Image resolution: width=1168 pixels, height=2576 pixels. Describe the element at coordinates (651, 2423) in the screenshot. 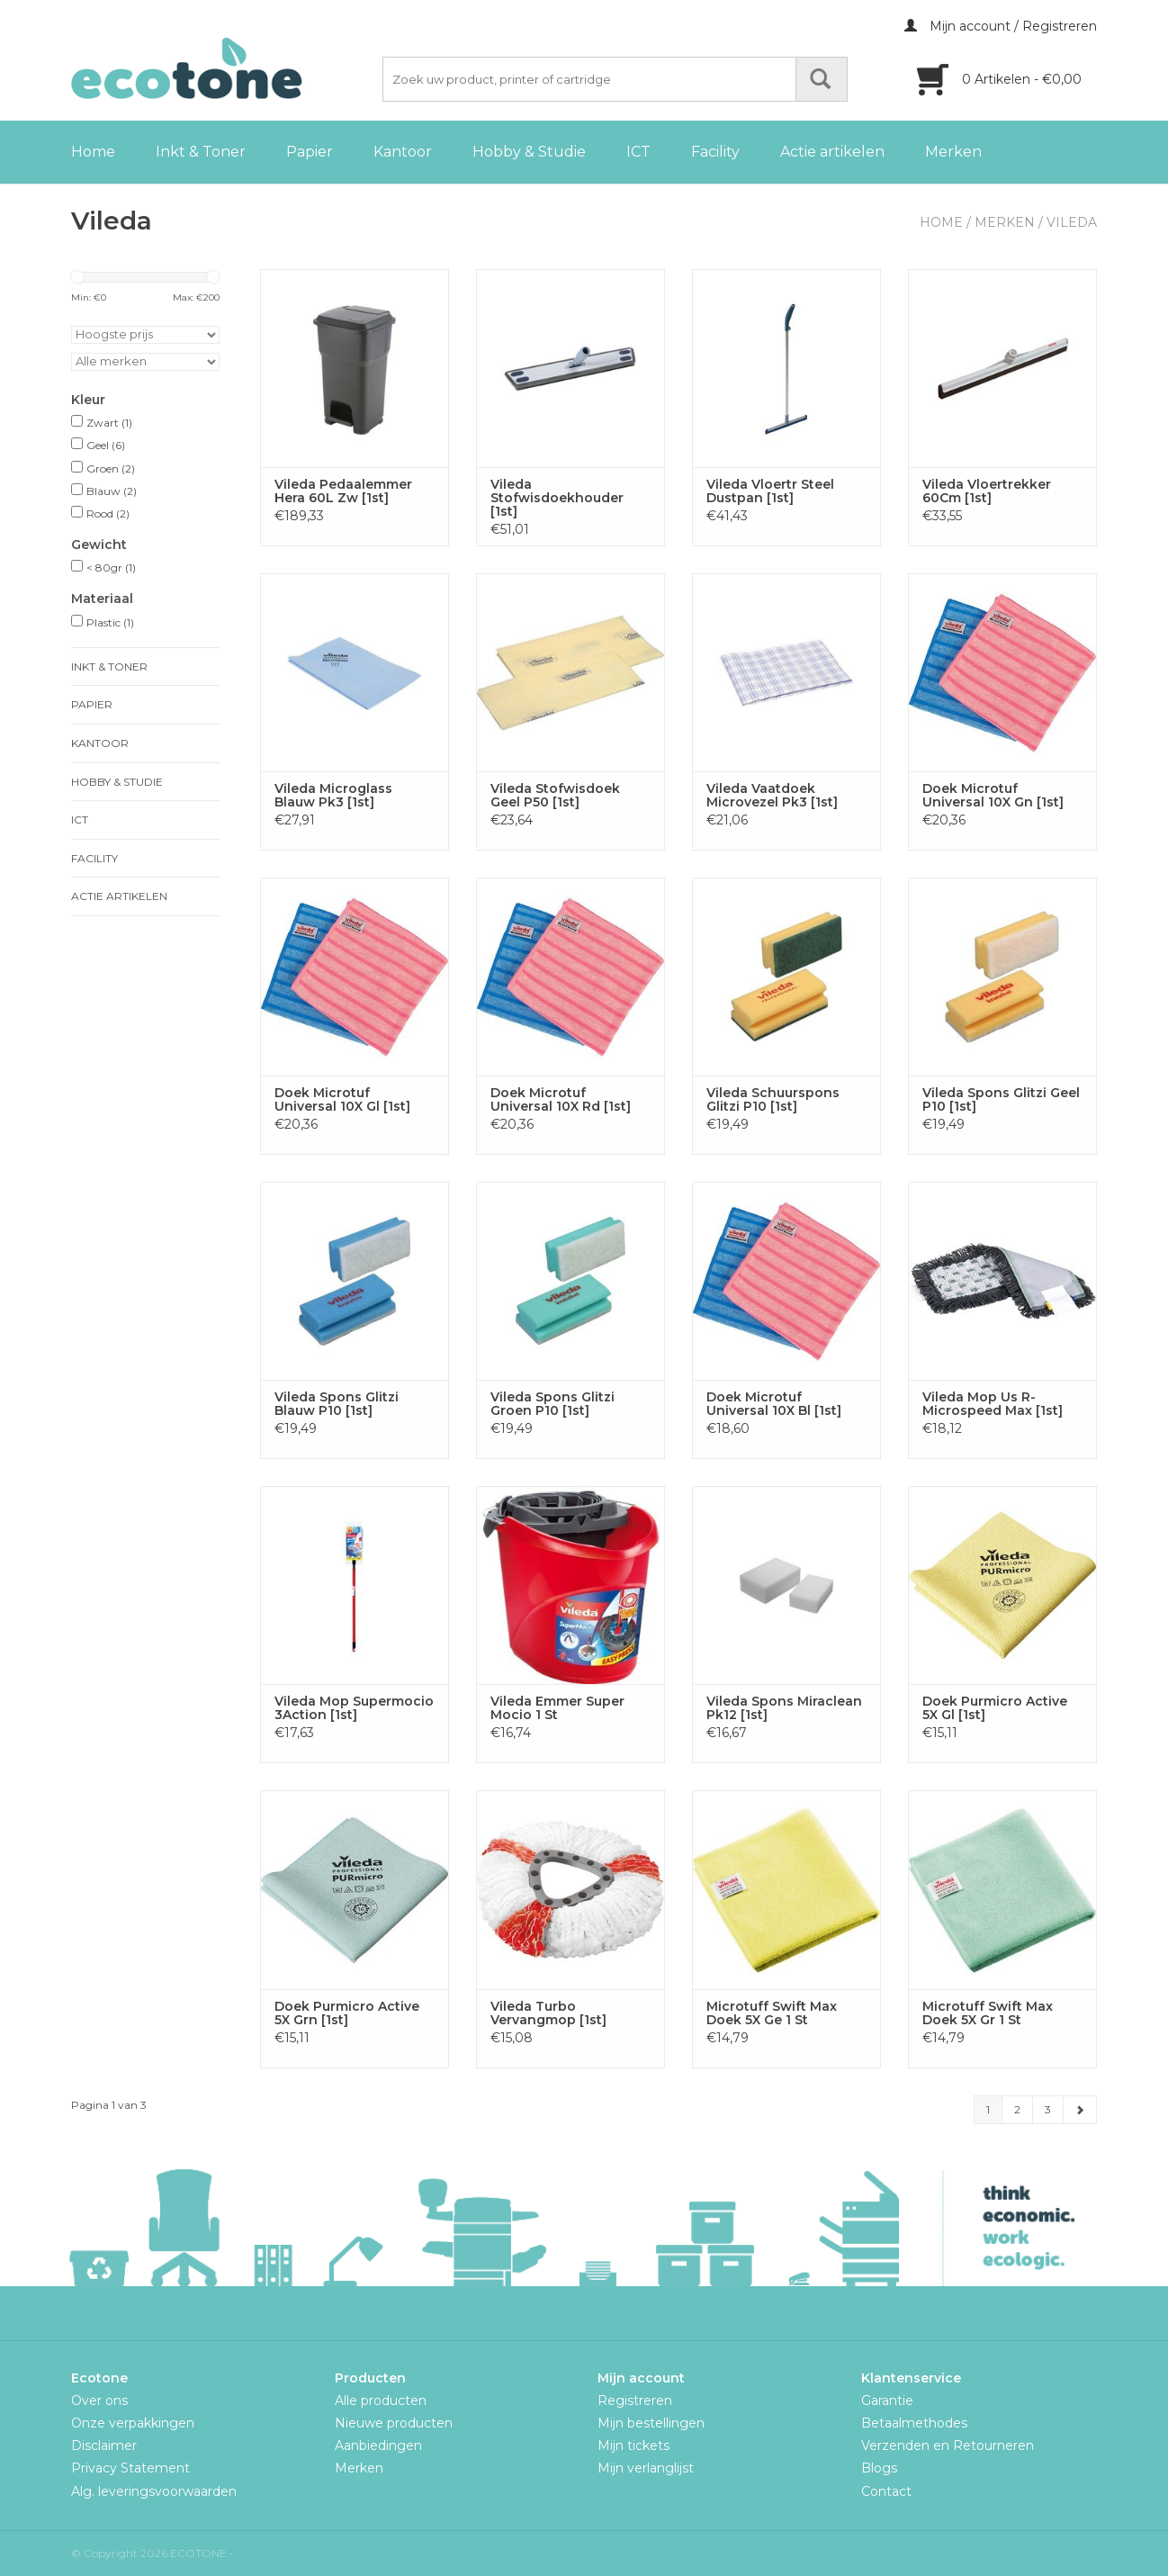

I see `Mijn bestellingen` at that location.